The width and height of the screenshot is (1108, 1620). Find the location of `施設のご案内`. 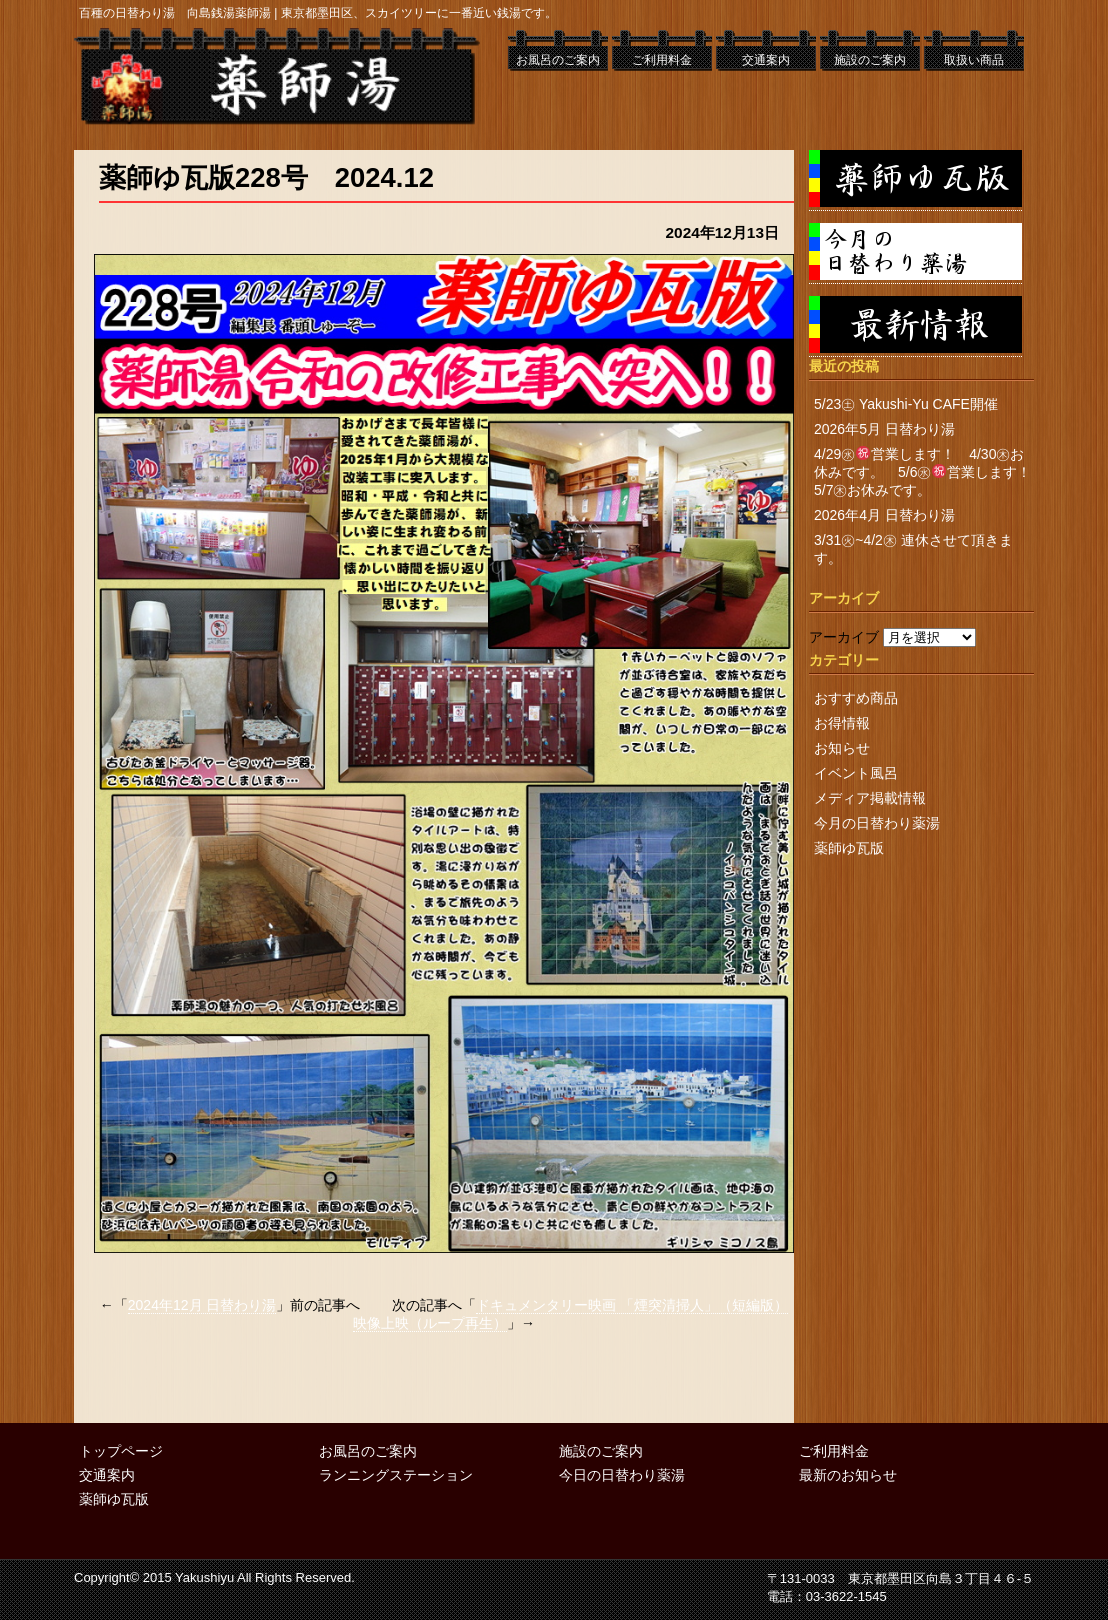

施設のご案内 is located at coordinates (870, 60).